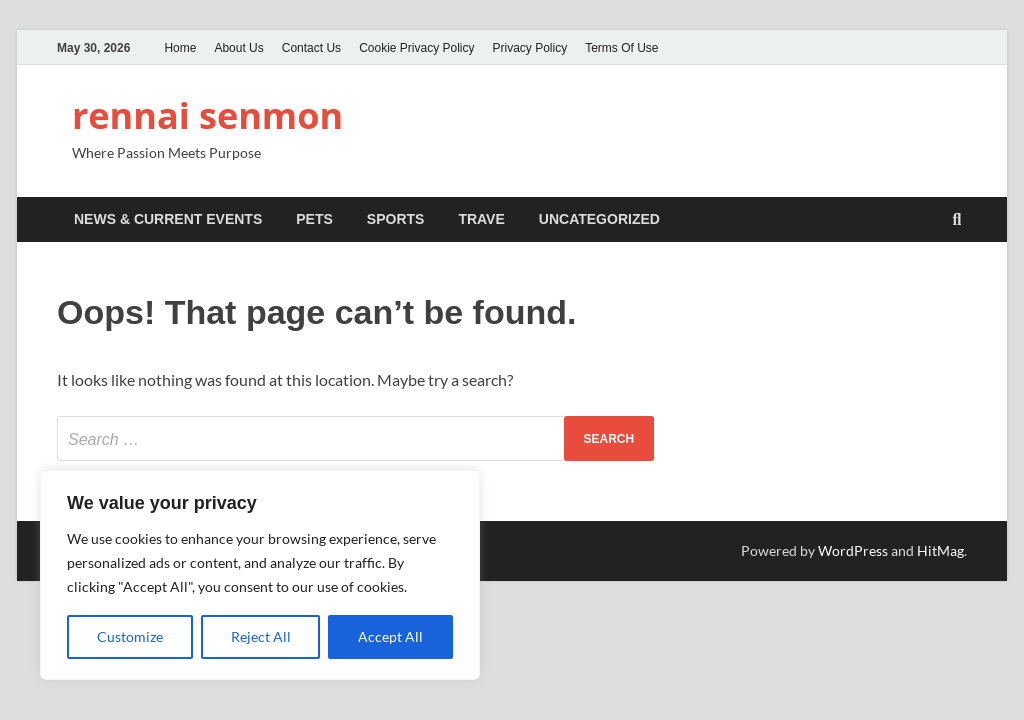 The image size is (1024, 720). Describe the element at coordinates (168, 219) in the screenshot. I see `News & Current Events` at that location.